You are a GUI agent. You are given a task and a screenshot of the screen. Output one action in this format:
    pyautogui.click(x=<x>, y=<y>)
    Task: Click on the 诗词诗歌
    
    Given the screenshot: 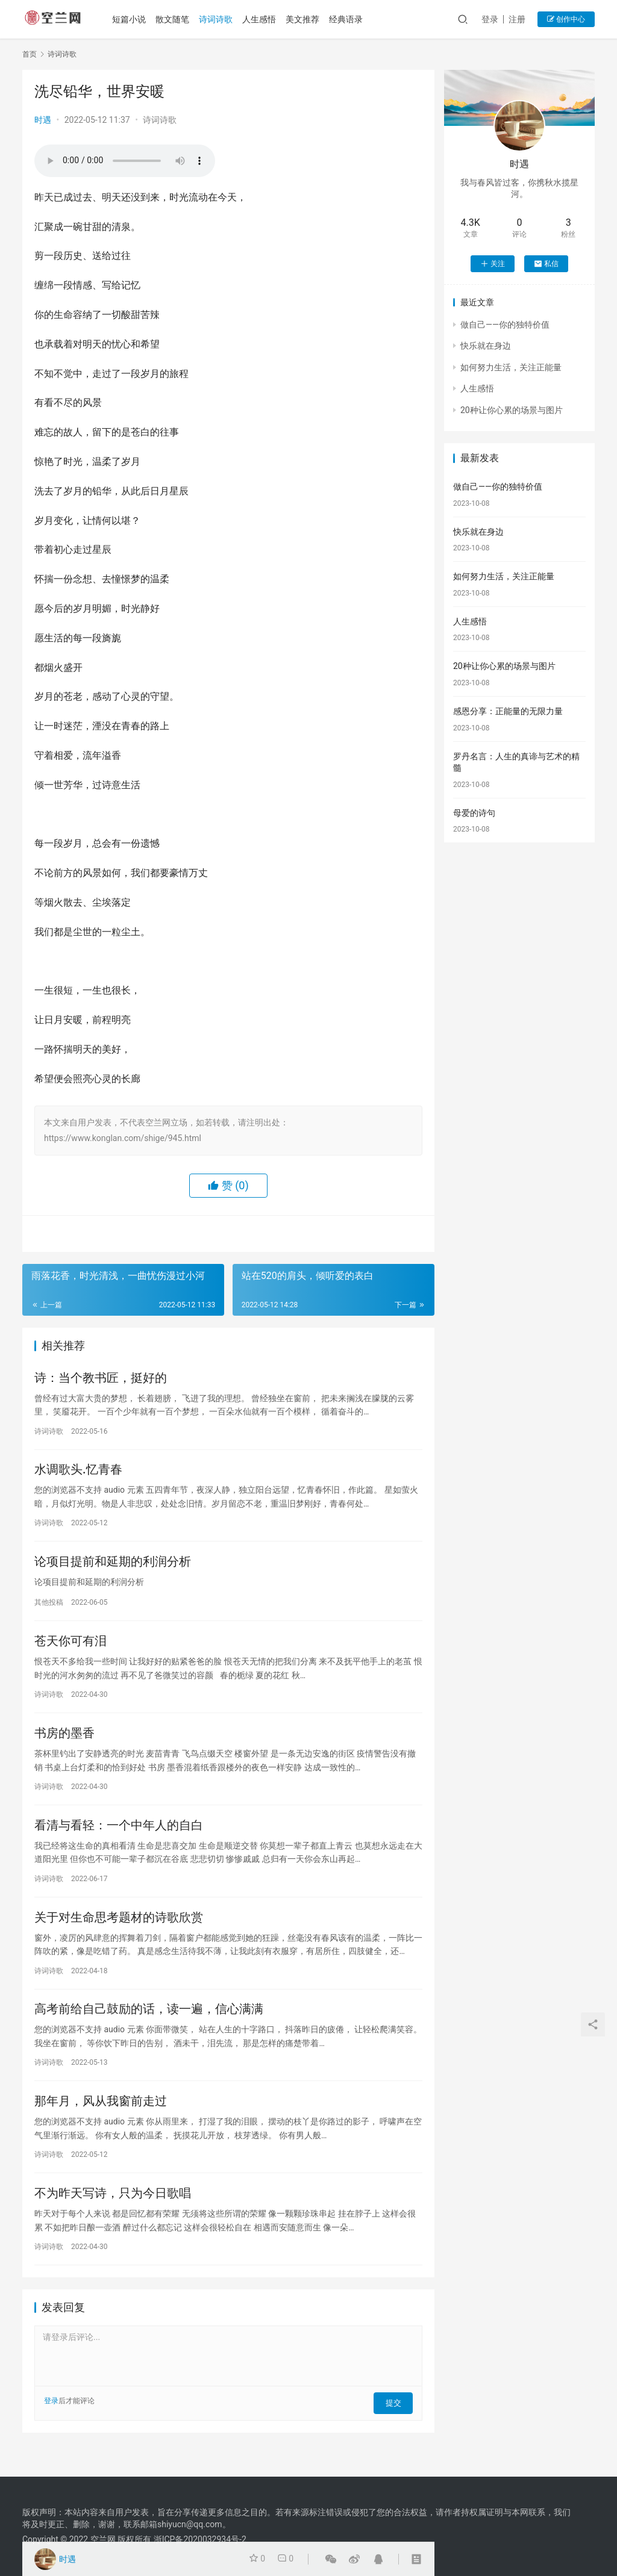 What is the action you would take?
    pyautogui.click(x=220, y=19)
    